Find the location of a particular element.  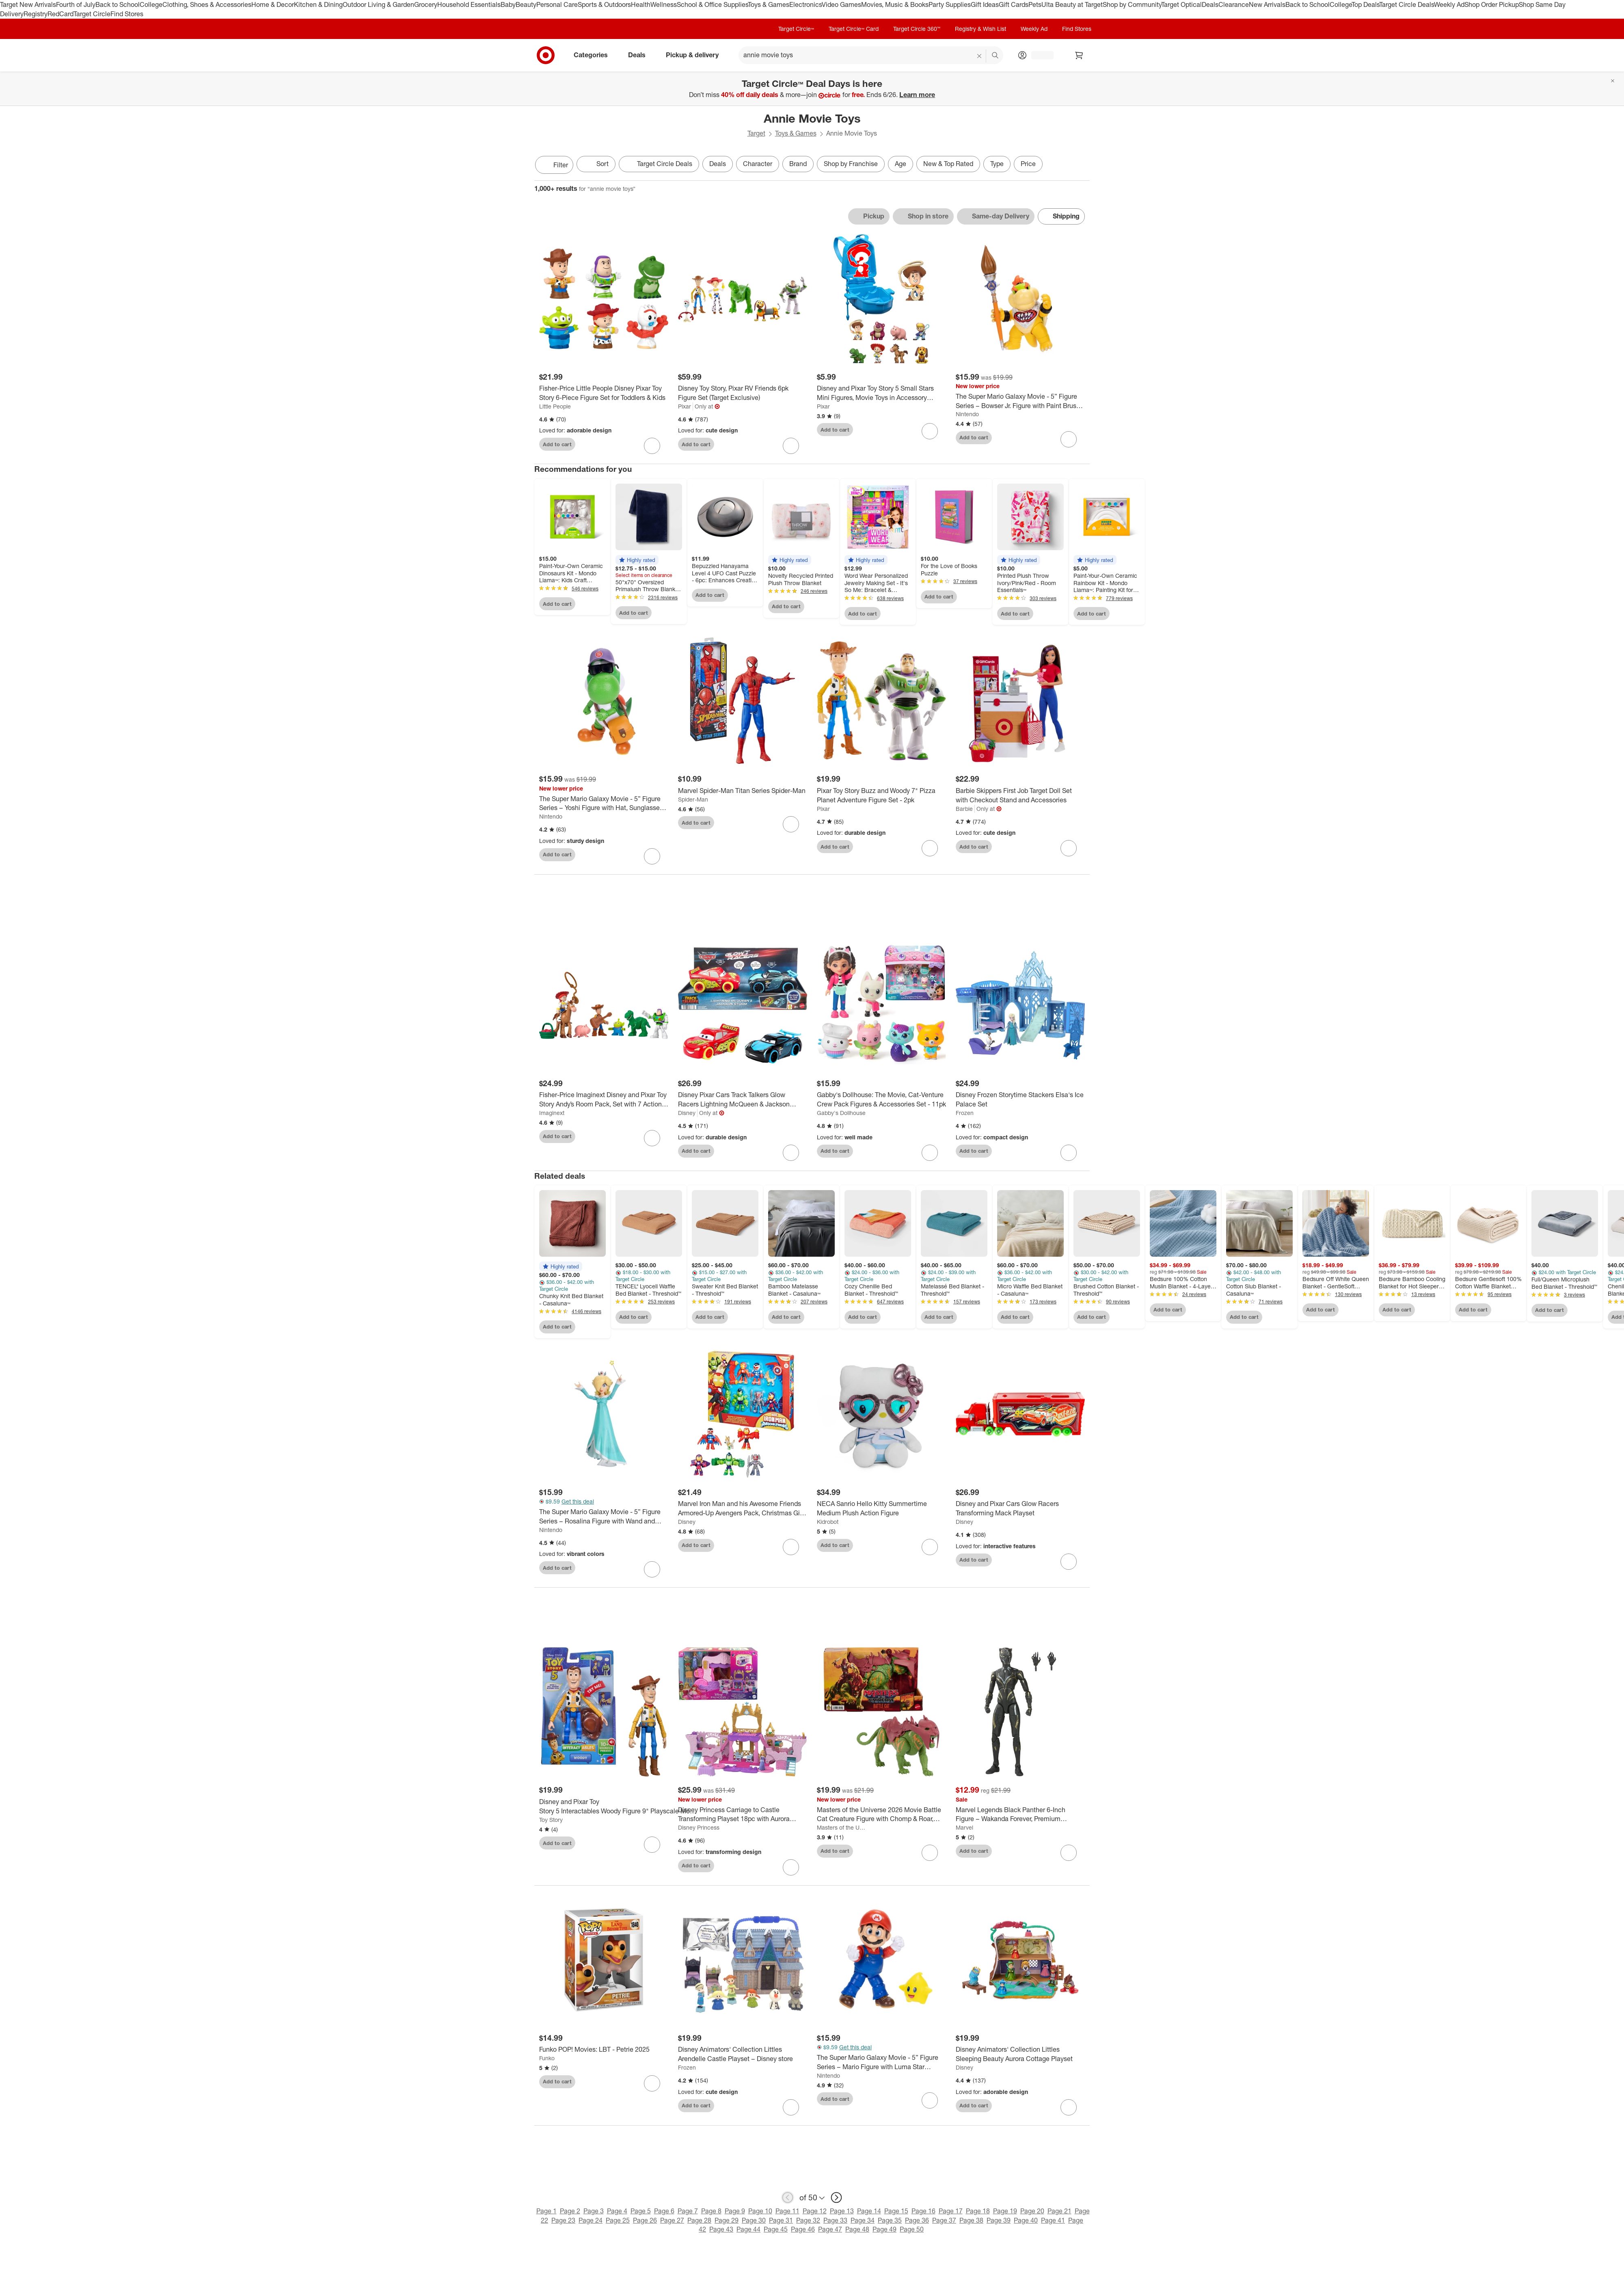

Pets is located at coordinates (1034, 4).